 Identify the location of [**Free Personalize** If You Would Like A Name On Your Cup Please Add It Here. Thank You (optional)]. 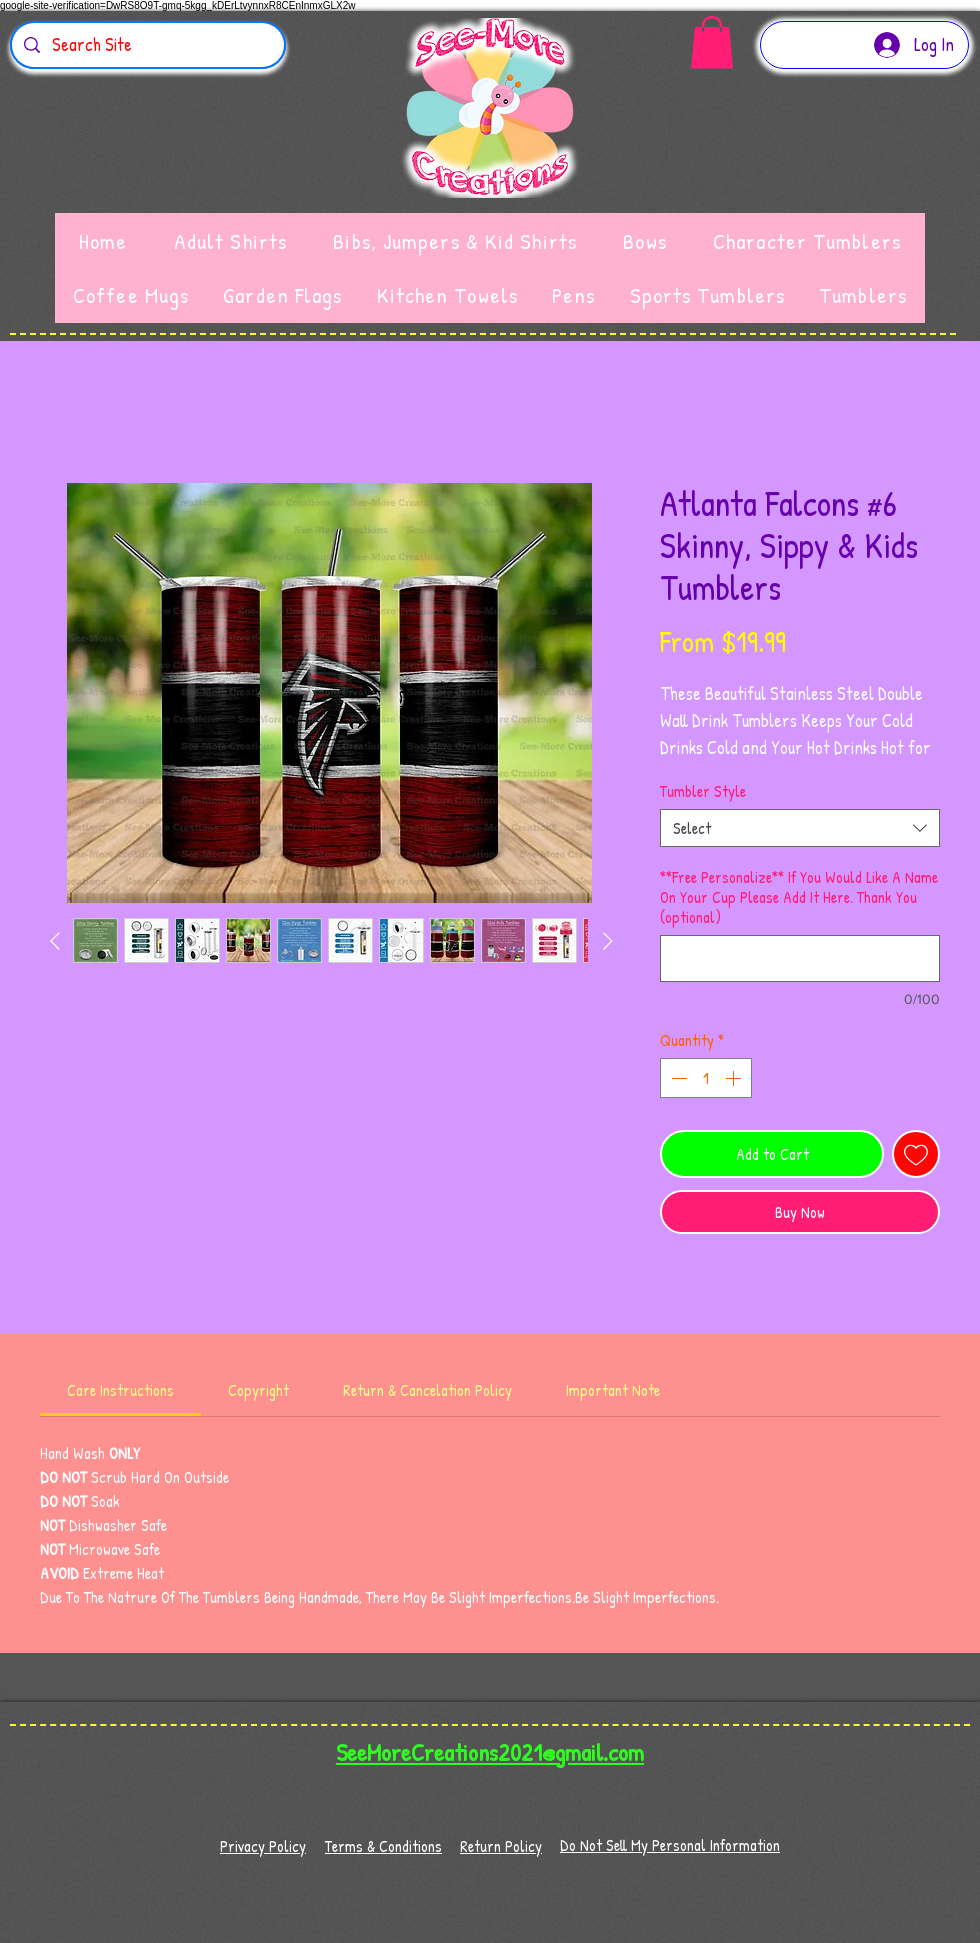
(800, 958).